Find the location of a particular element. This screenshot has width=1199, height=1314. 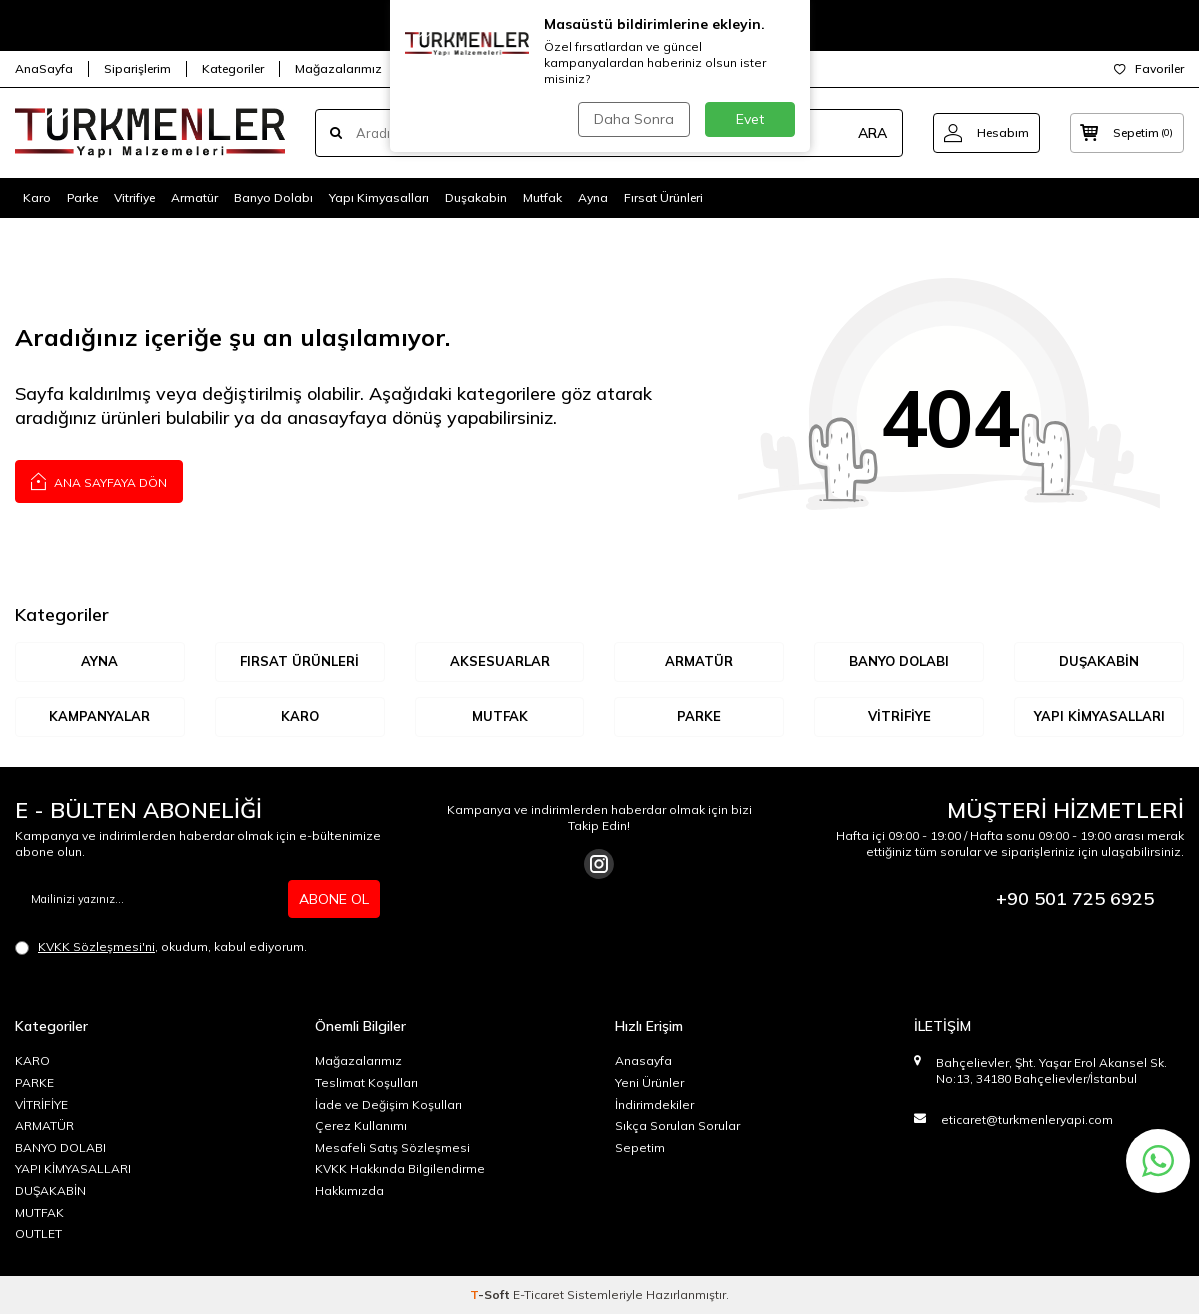

VİTRİFİYE is located at coordinates (899, 716).